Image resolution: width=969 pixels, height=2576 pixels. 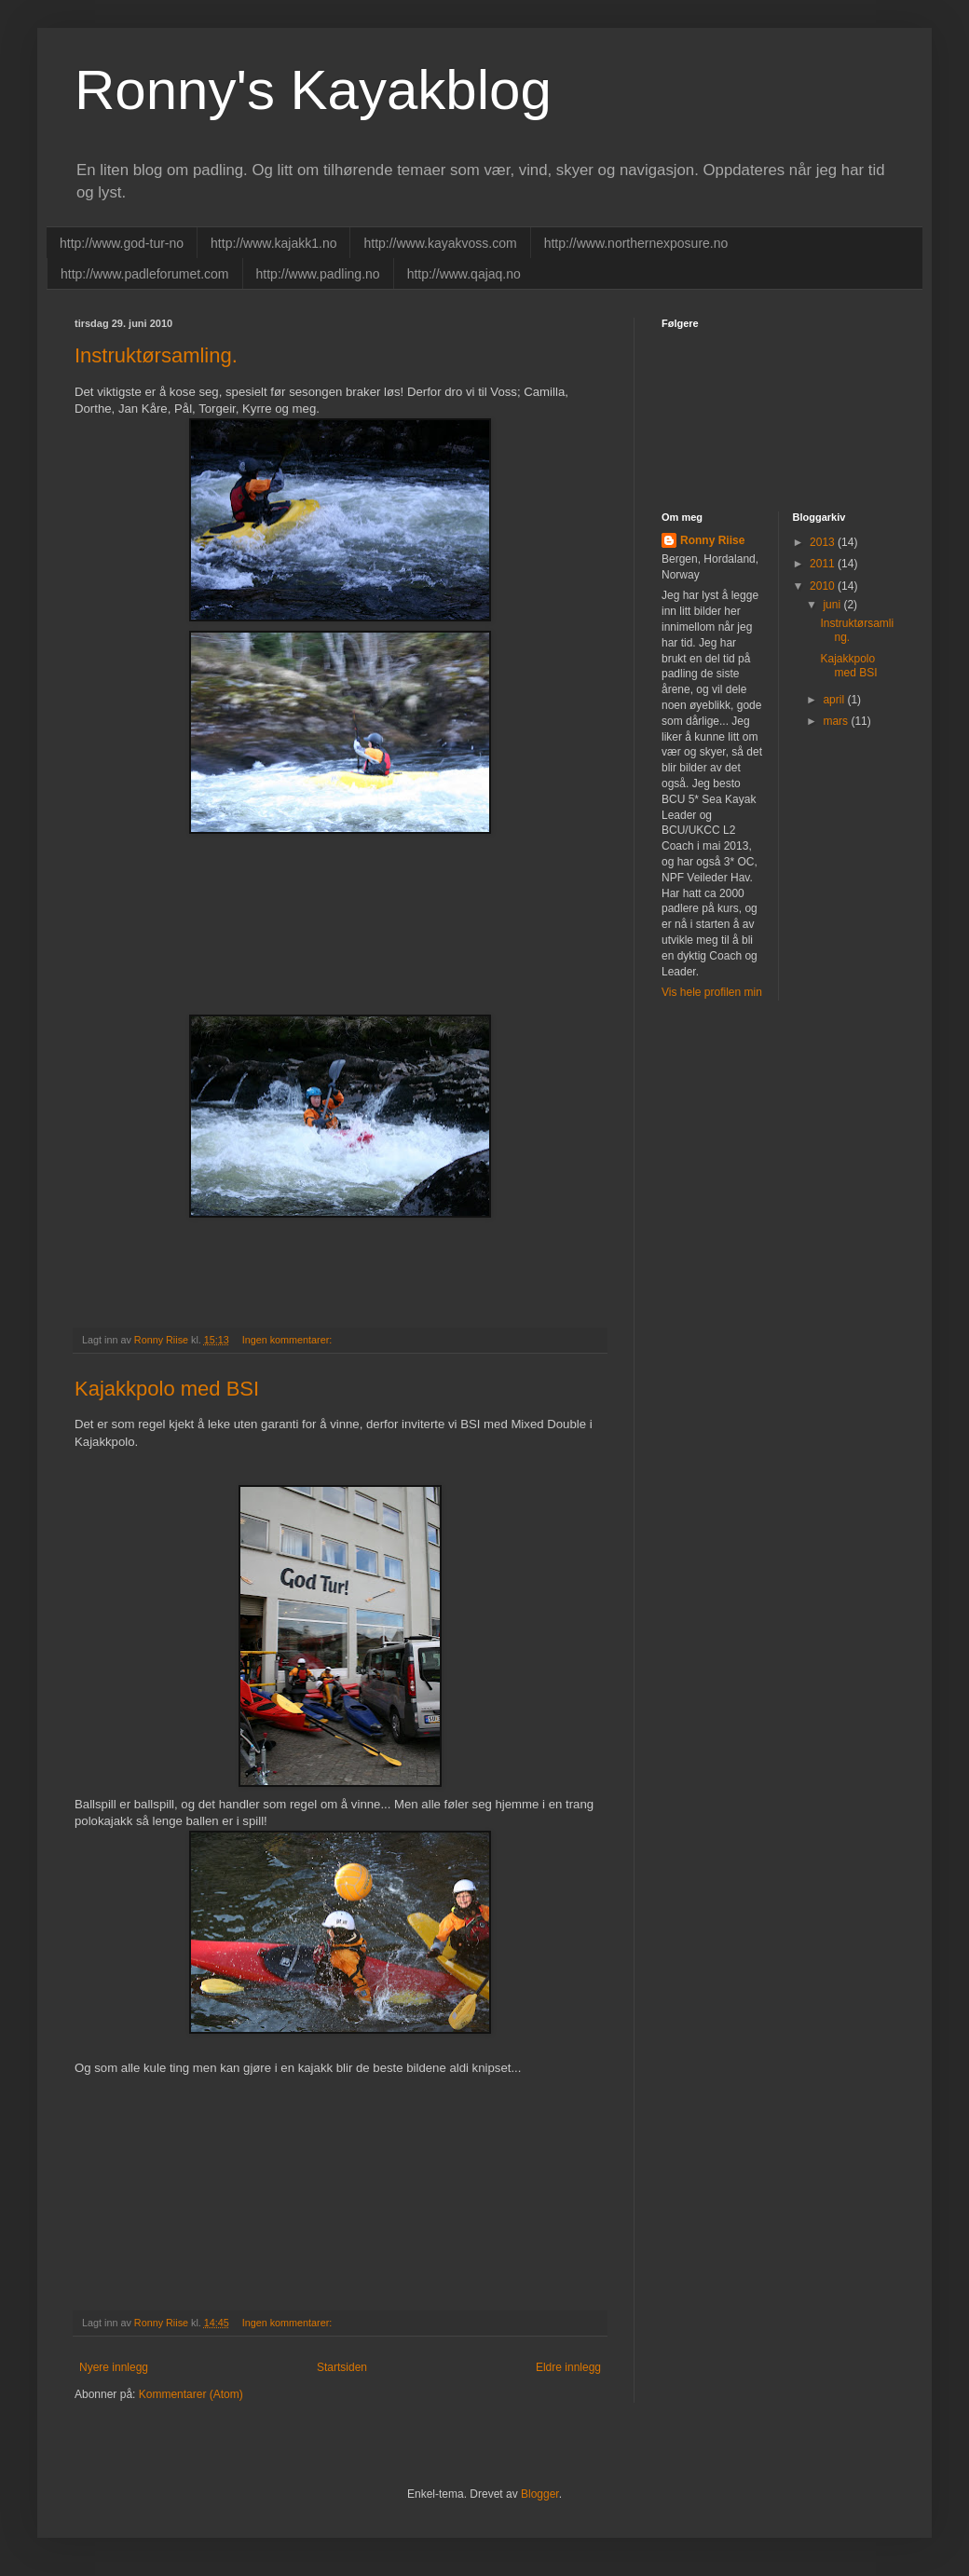 What do you see at coordinates (824, 586) in the screenshot?
I see `2010` at bounding box center [824, 586].